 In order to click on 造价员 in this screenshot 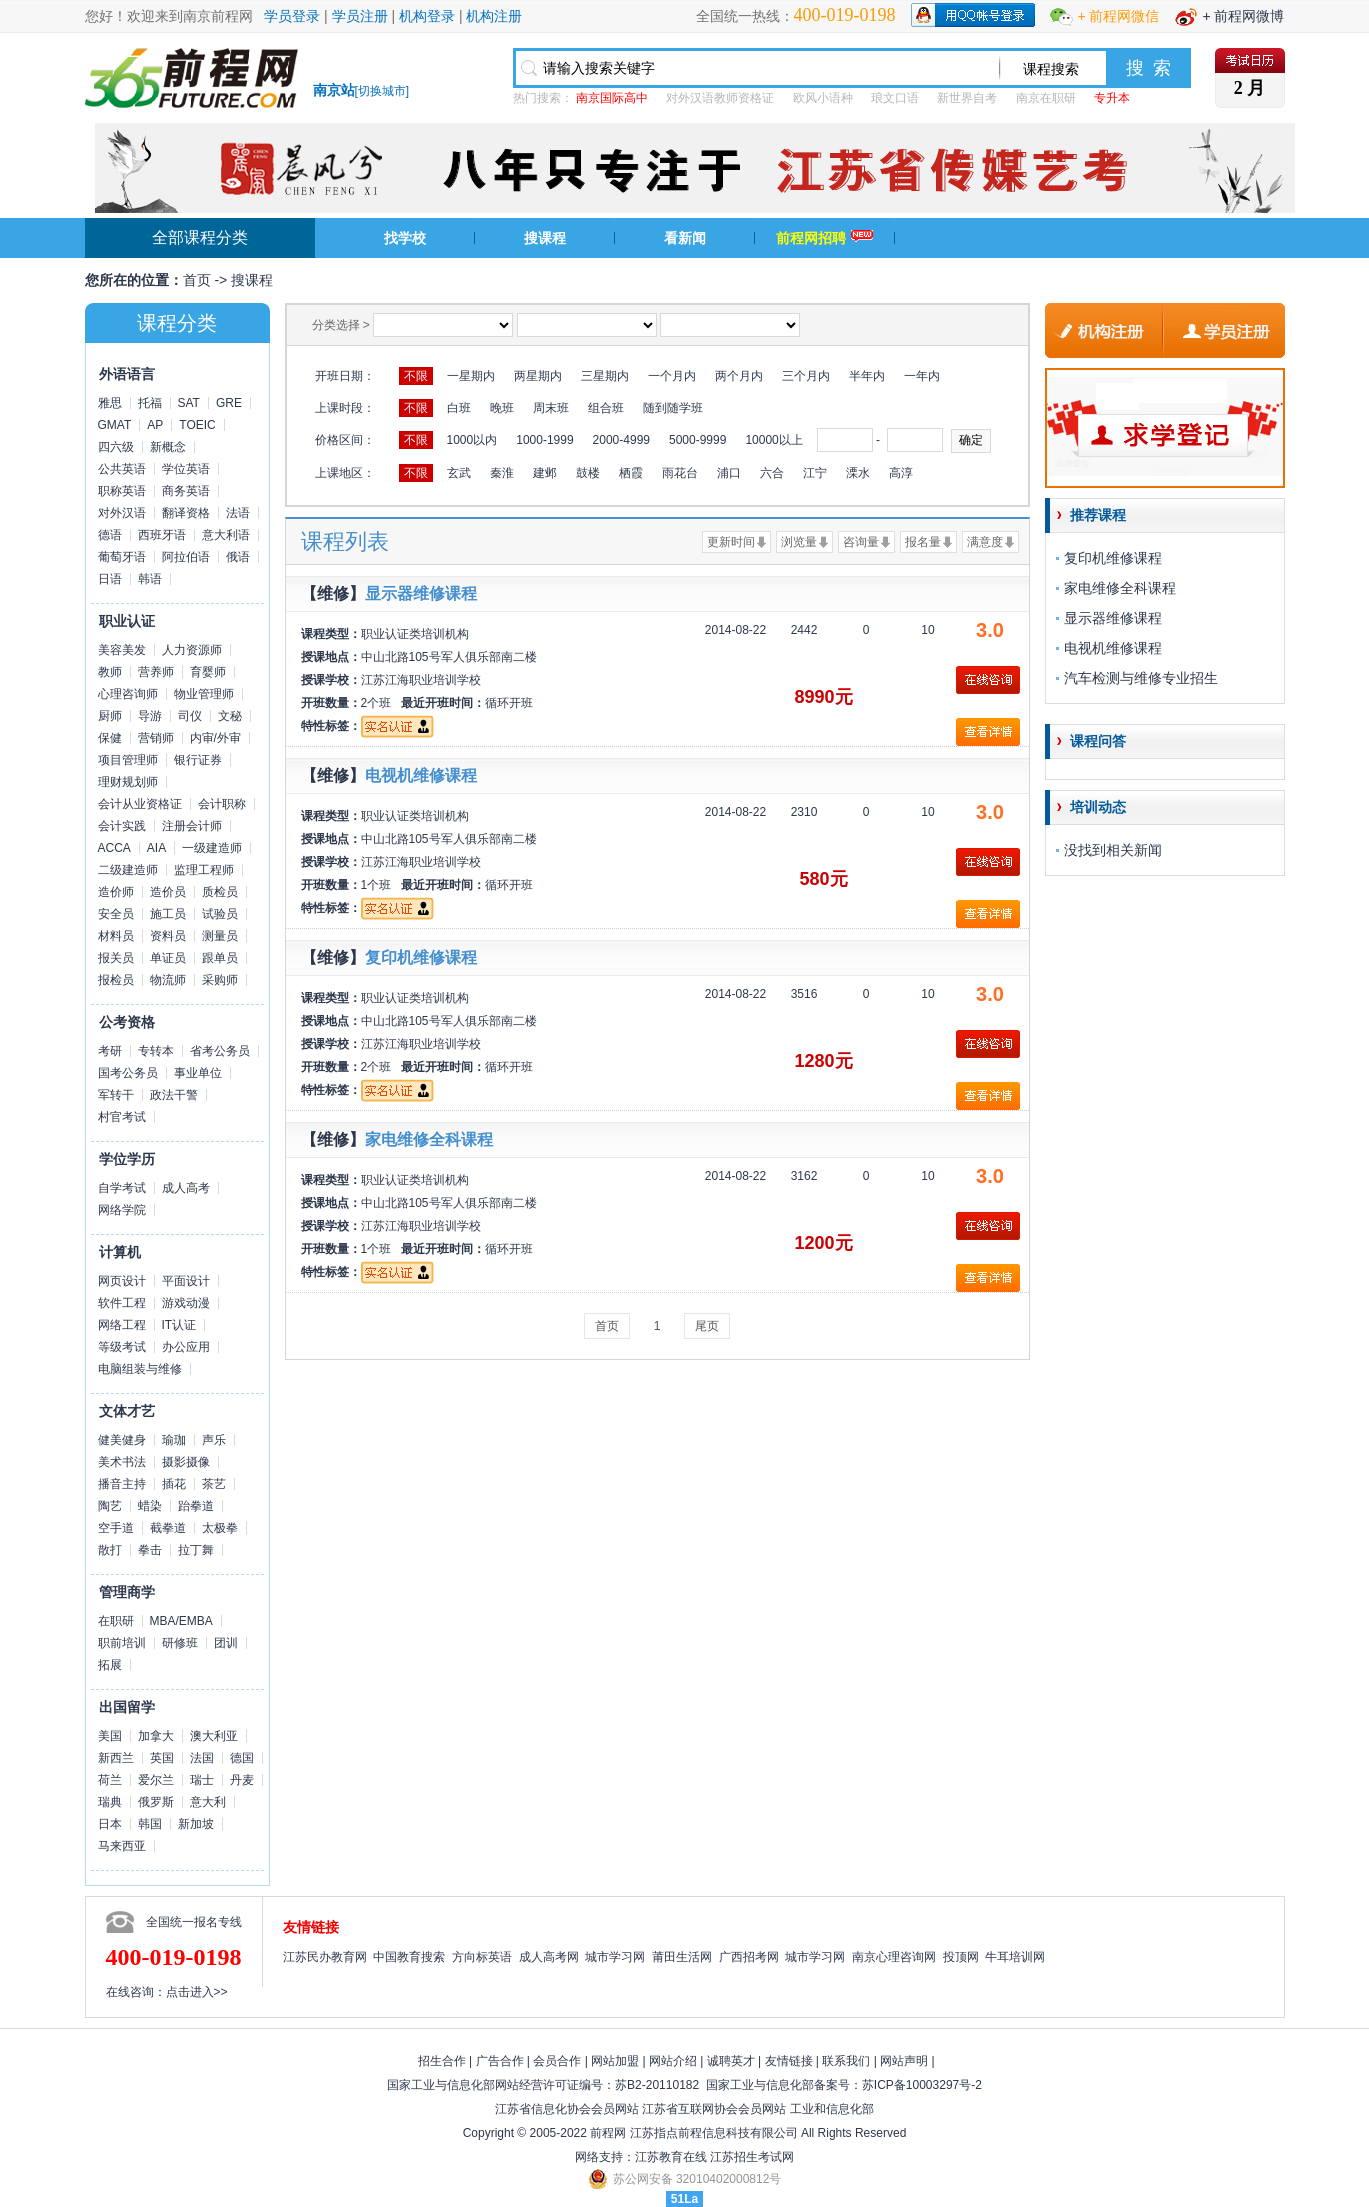, I will do `click(168, 892)`.